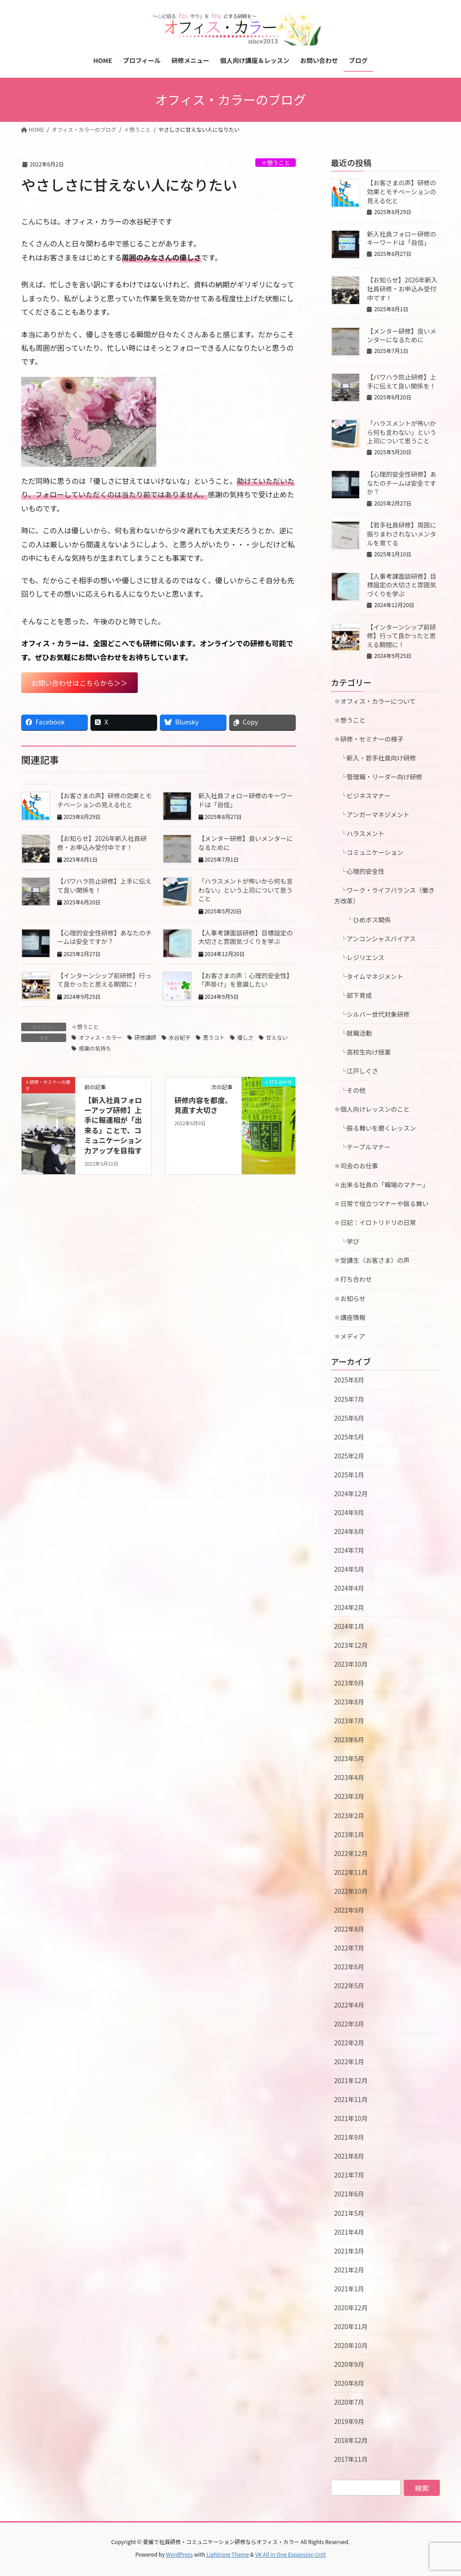 This screenshot has width=461, height=2576. I want to click on 2021年7月, so click(349, 2174).